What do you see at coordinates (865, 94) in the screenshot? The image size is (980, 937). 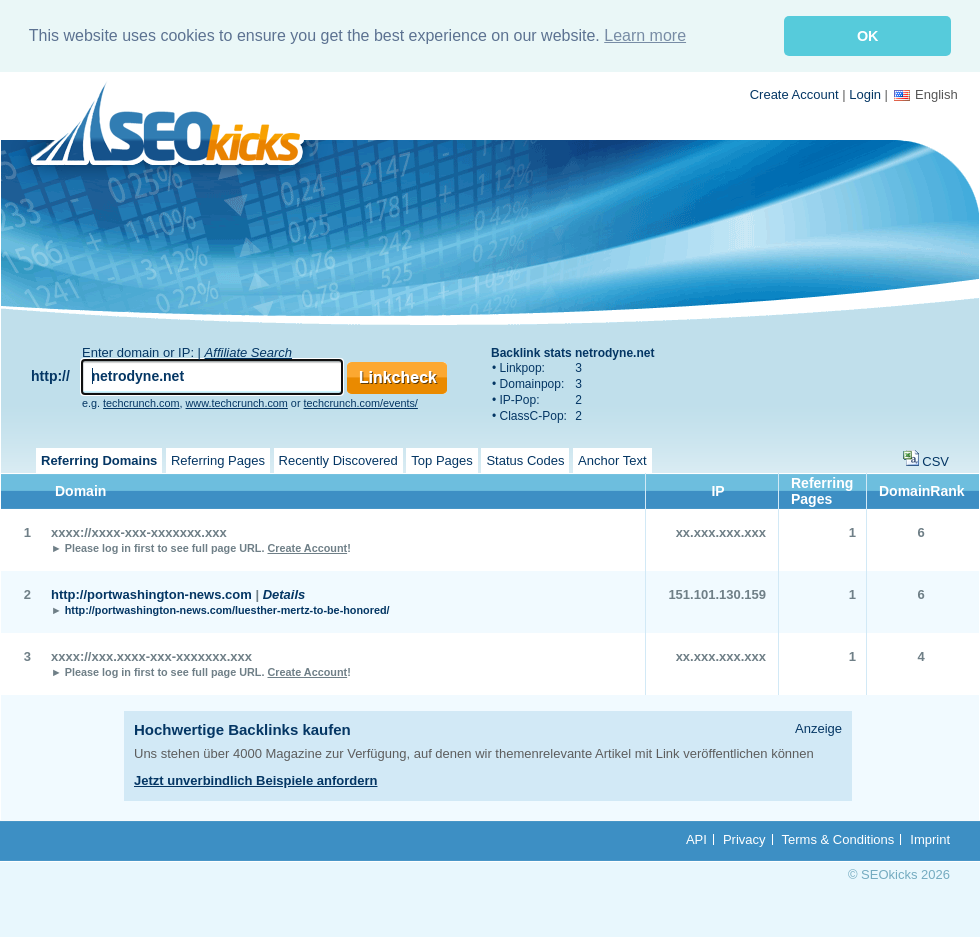 I see `Login` at bounding box center [865, 94].